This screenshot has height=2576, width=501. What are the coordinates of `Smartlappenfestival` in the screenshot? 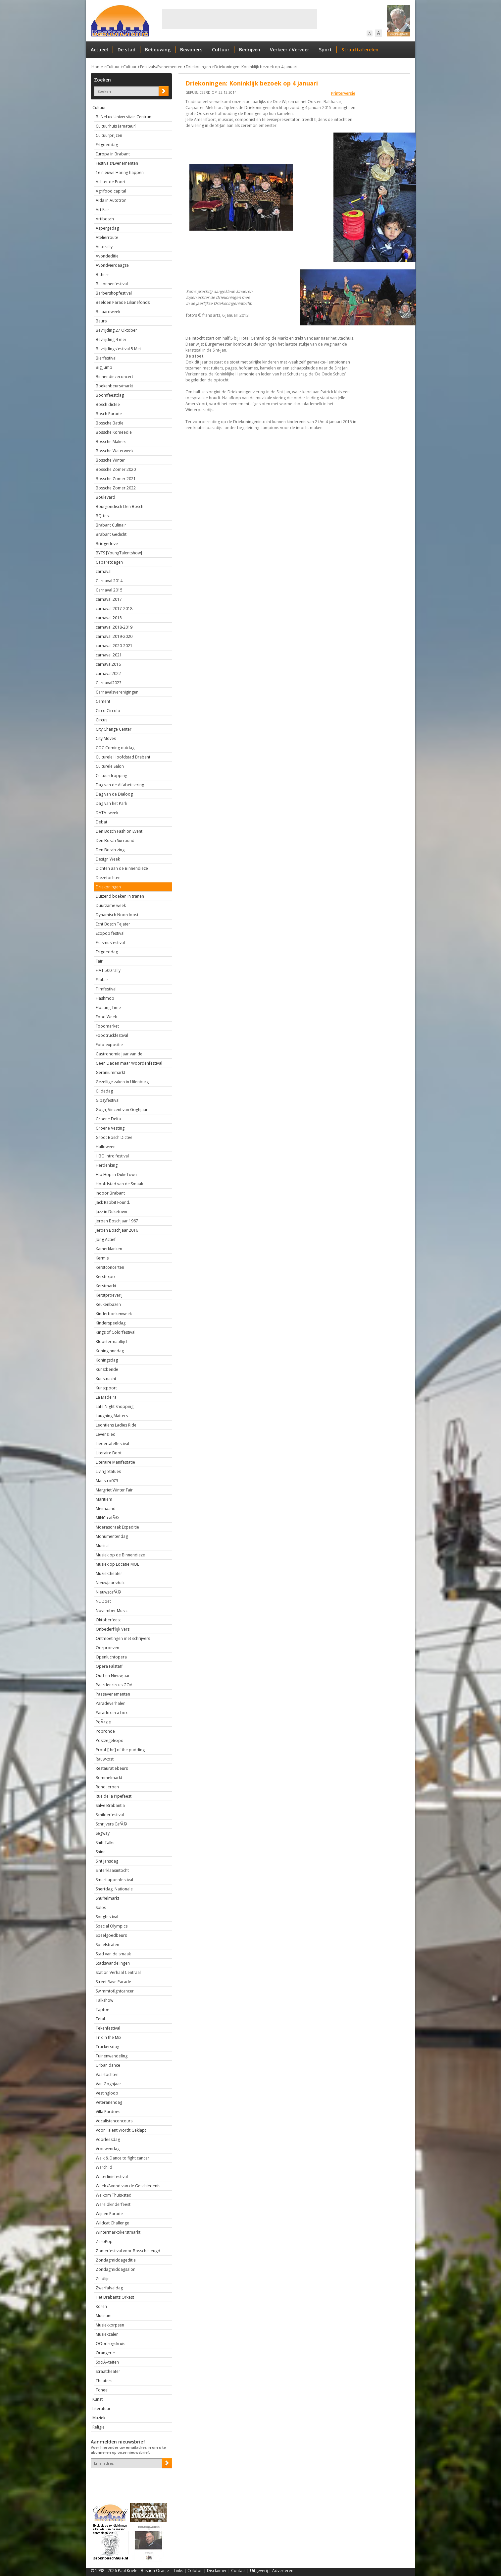 It's located at (114, 1879).